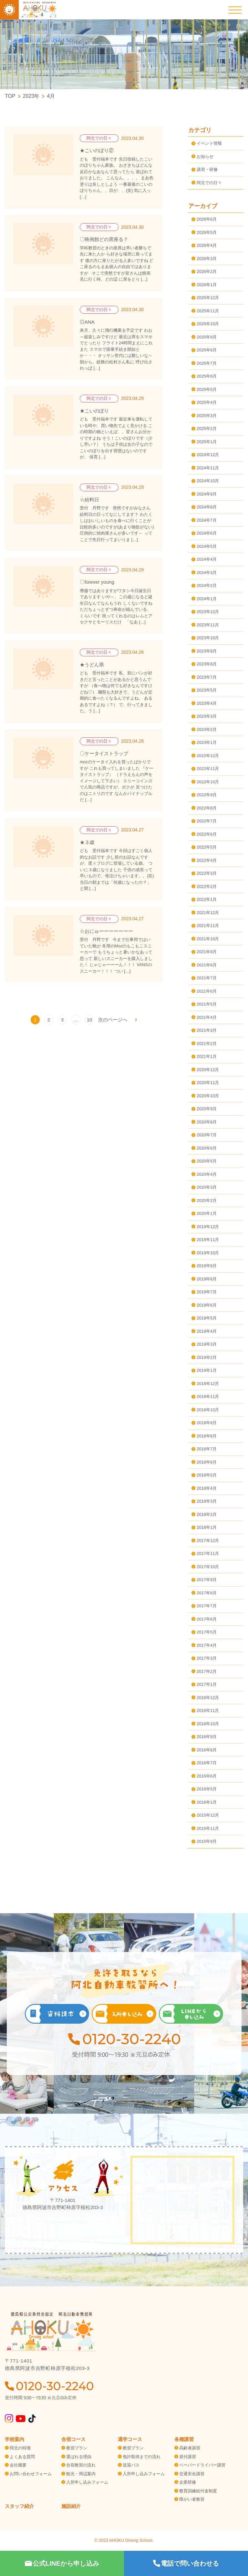 The height and width of the screenshot is (2576, 248). What do you see at coordinates (207, 1134) in the screenshot?
I see `2020年7月` at bounding box center [207, 1134].